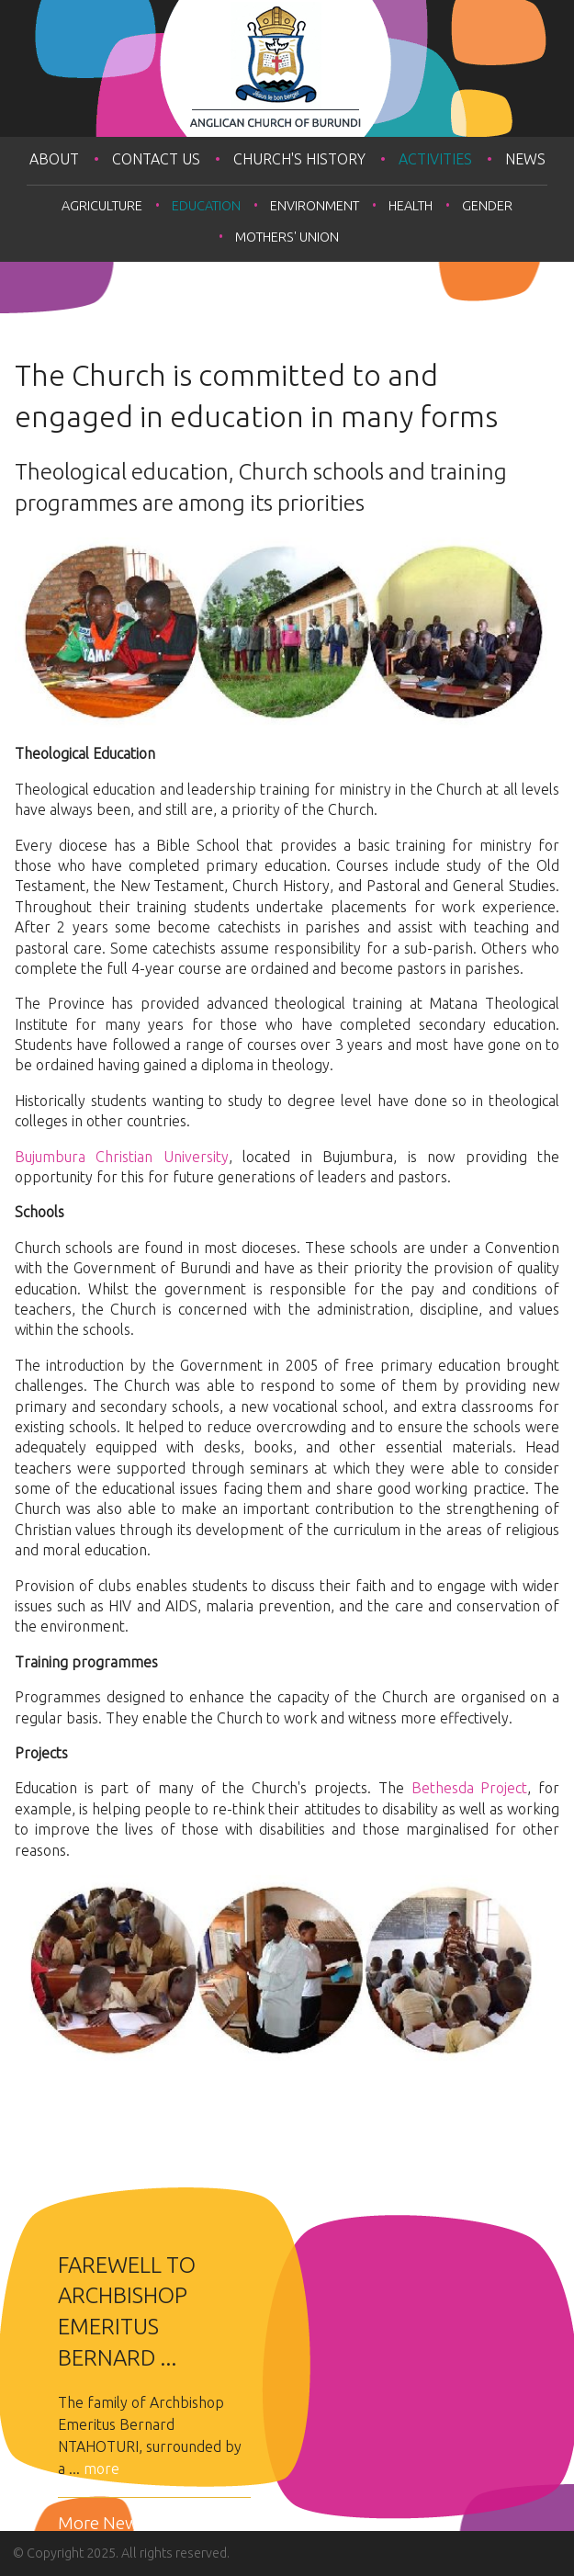 This screenshot has height=2576, width=574. I want to click on News, so click(525, 159).